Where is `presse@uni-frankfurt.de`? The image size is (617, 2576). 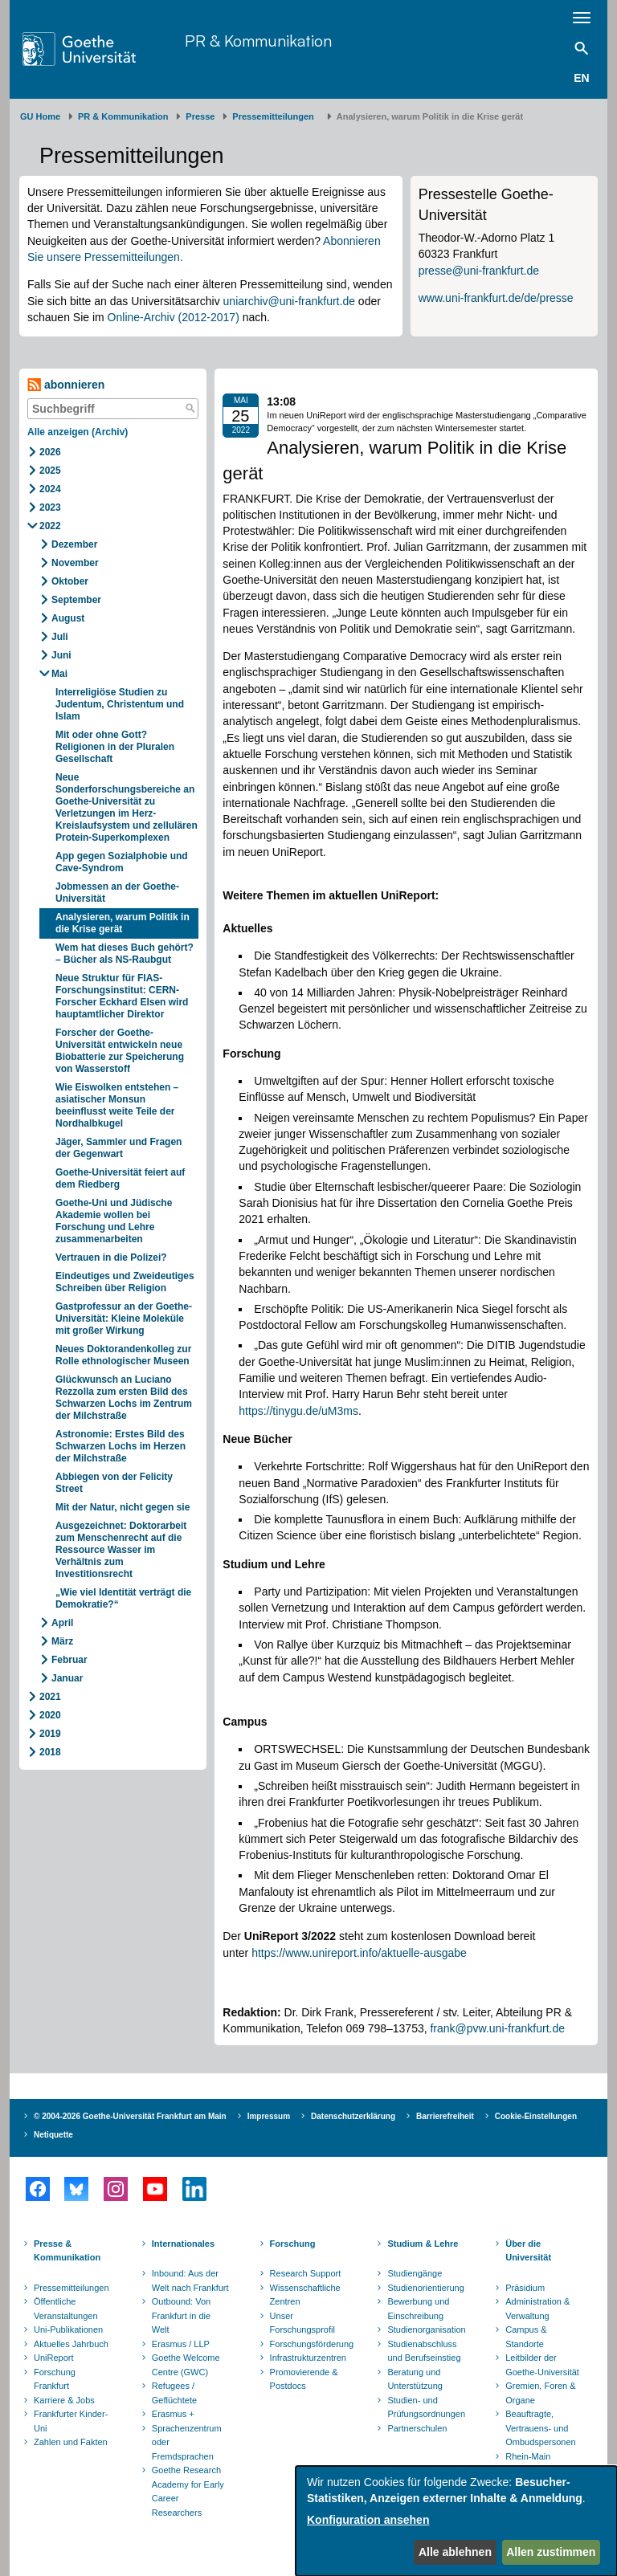 presse@uni-frankfurt.de is located at coordinates (479, 270).